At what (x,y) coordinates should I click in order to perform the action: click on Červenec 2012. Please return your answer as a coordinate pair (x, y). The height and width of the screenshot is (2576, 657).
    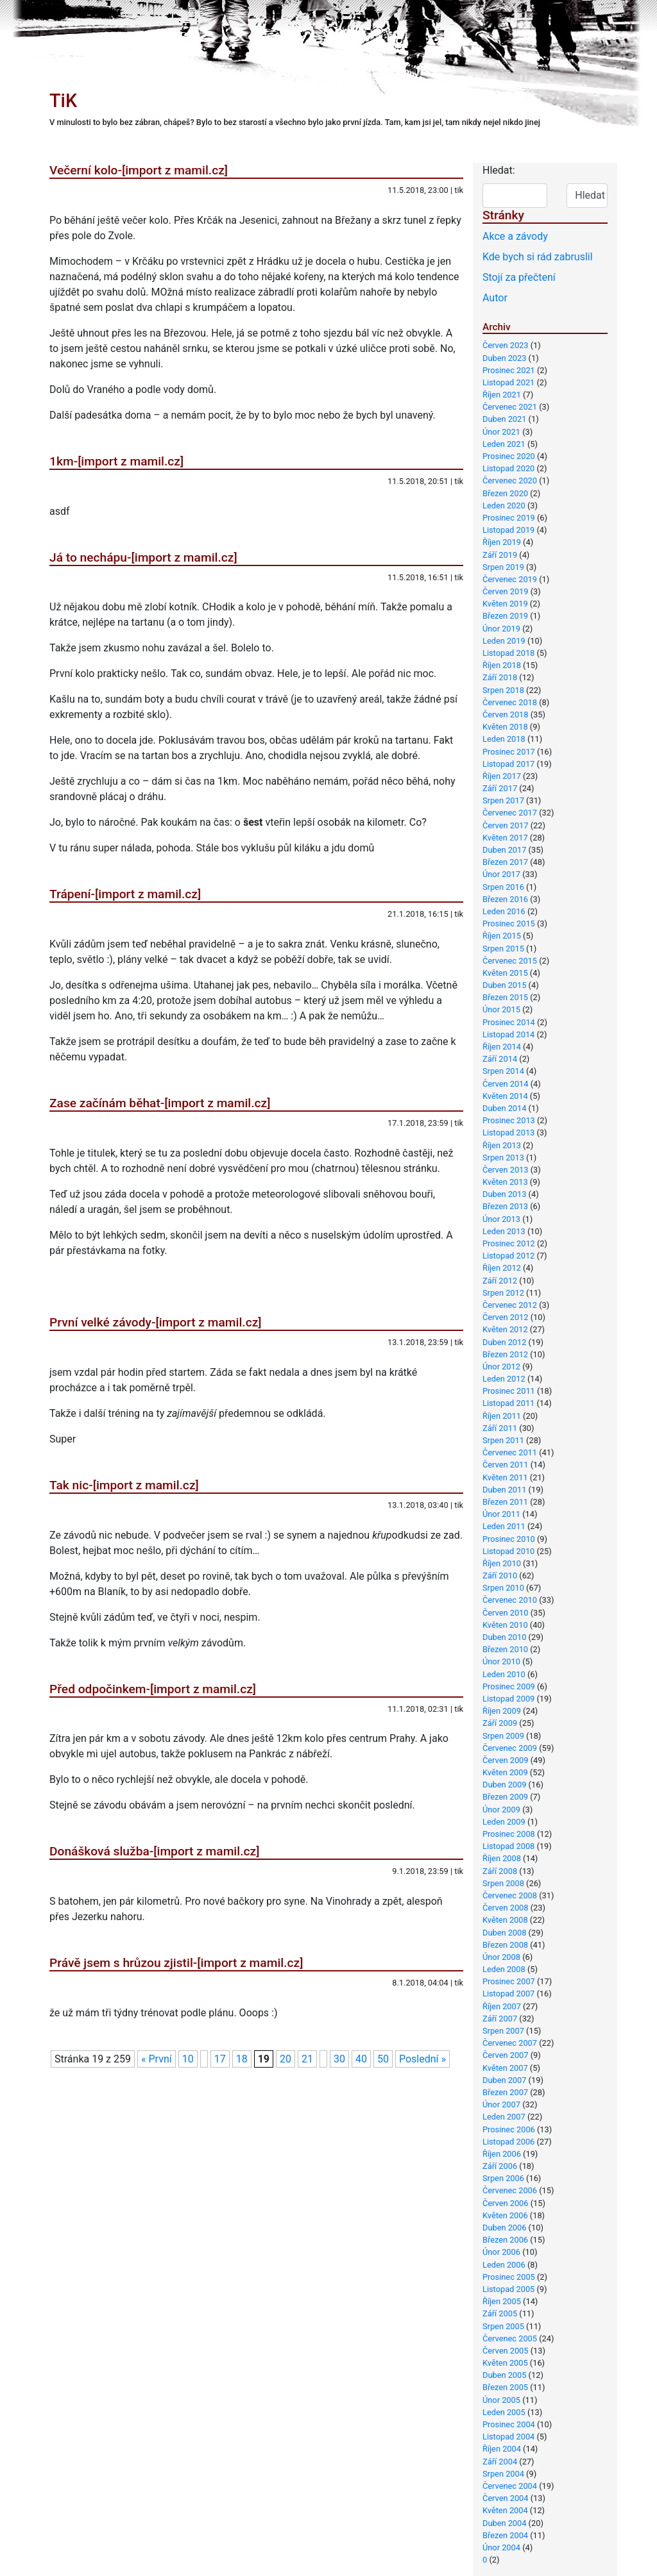
    Looking at the image, I should click on (509, 1305).